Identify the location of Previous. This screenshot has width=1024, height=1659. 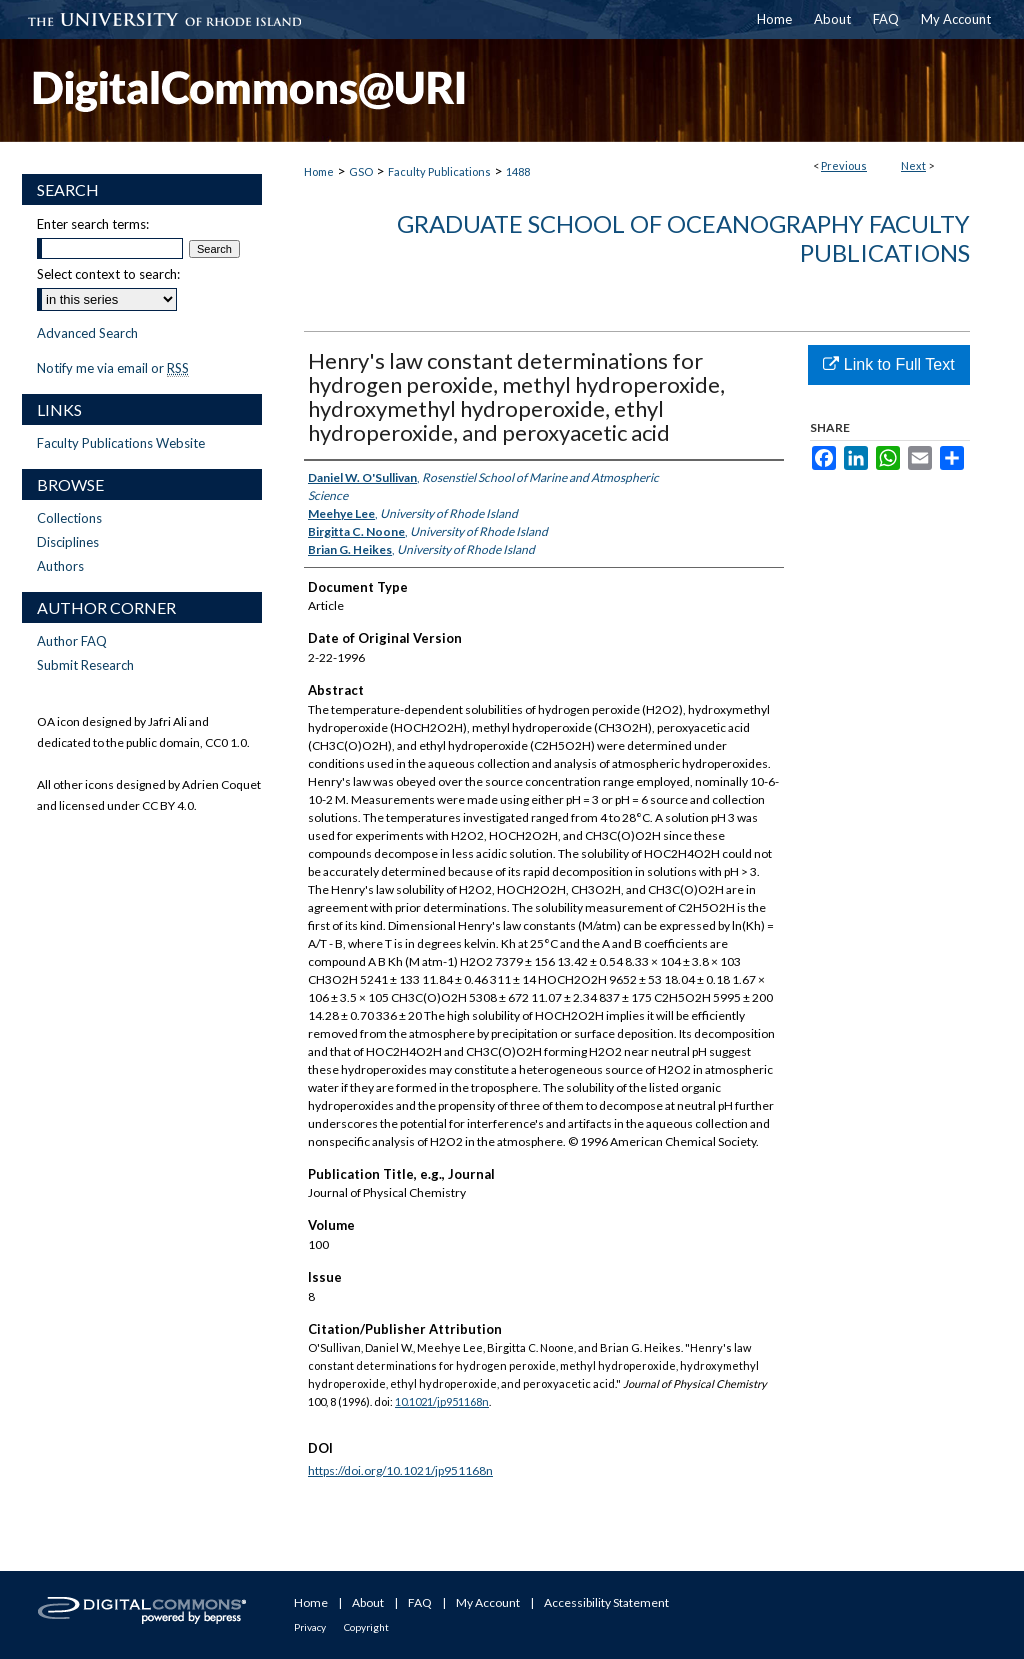
(844, 165).